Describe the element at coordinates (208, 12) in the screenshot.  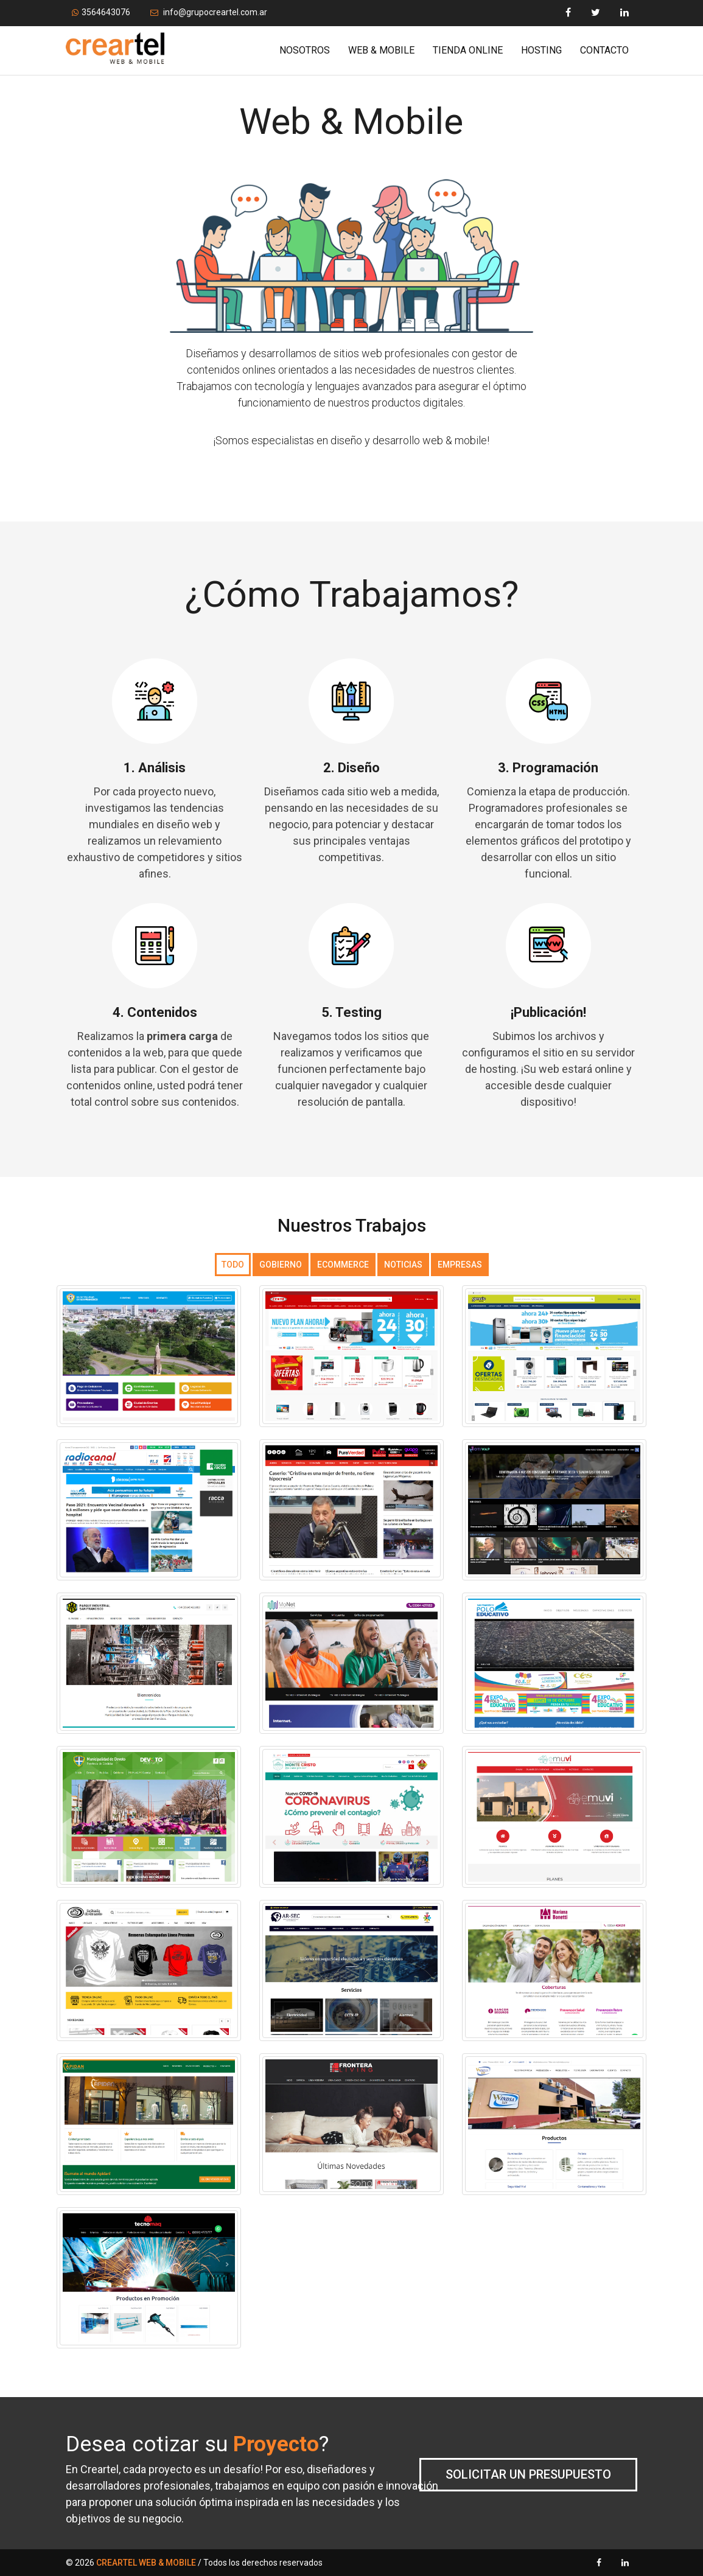
I see `info@grupocreartel.com.ar` at that location.